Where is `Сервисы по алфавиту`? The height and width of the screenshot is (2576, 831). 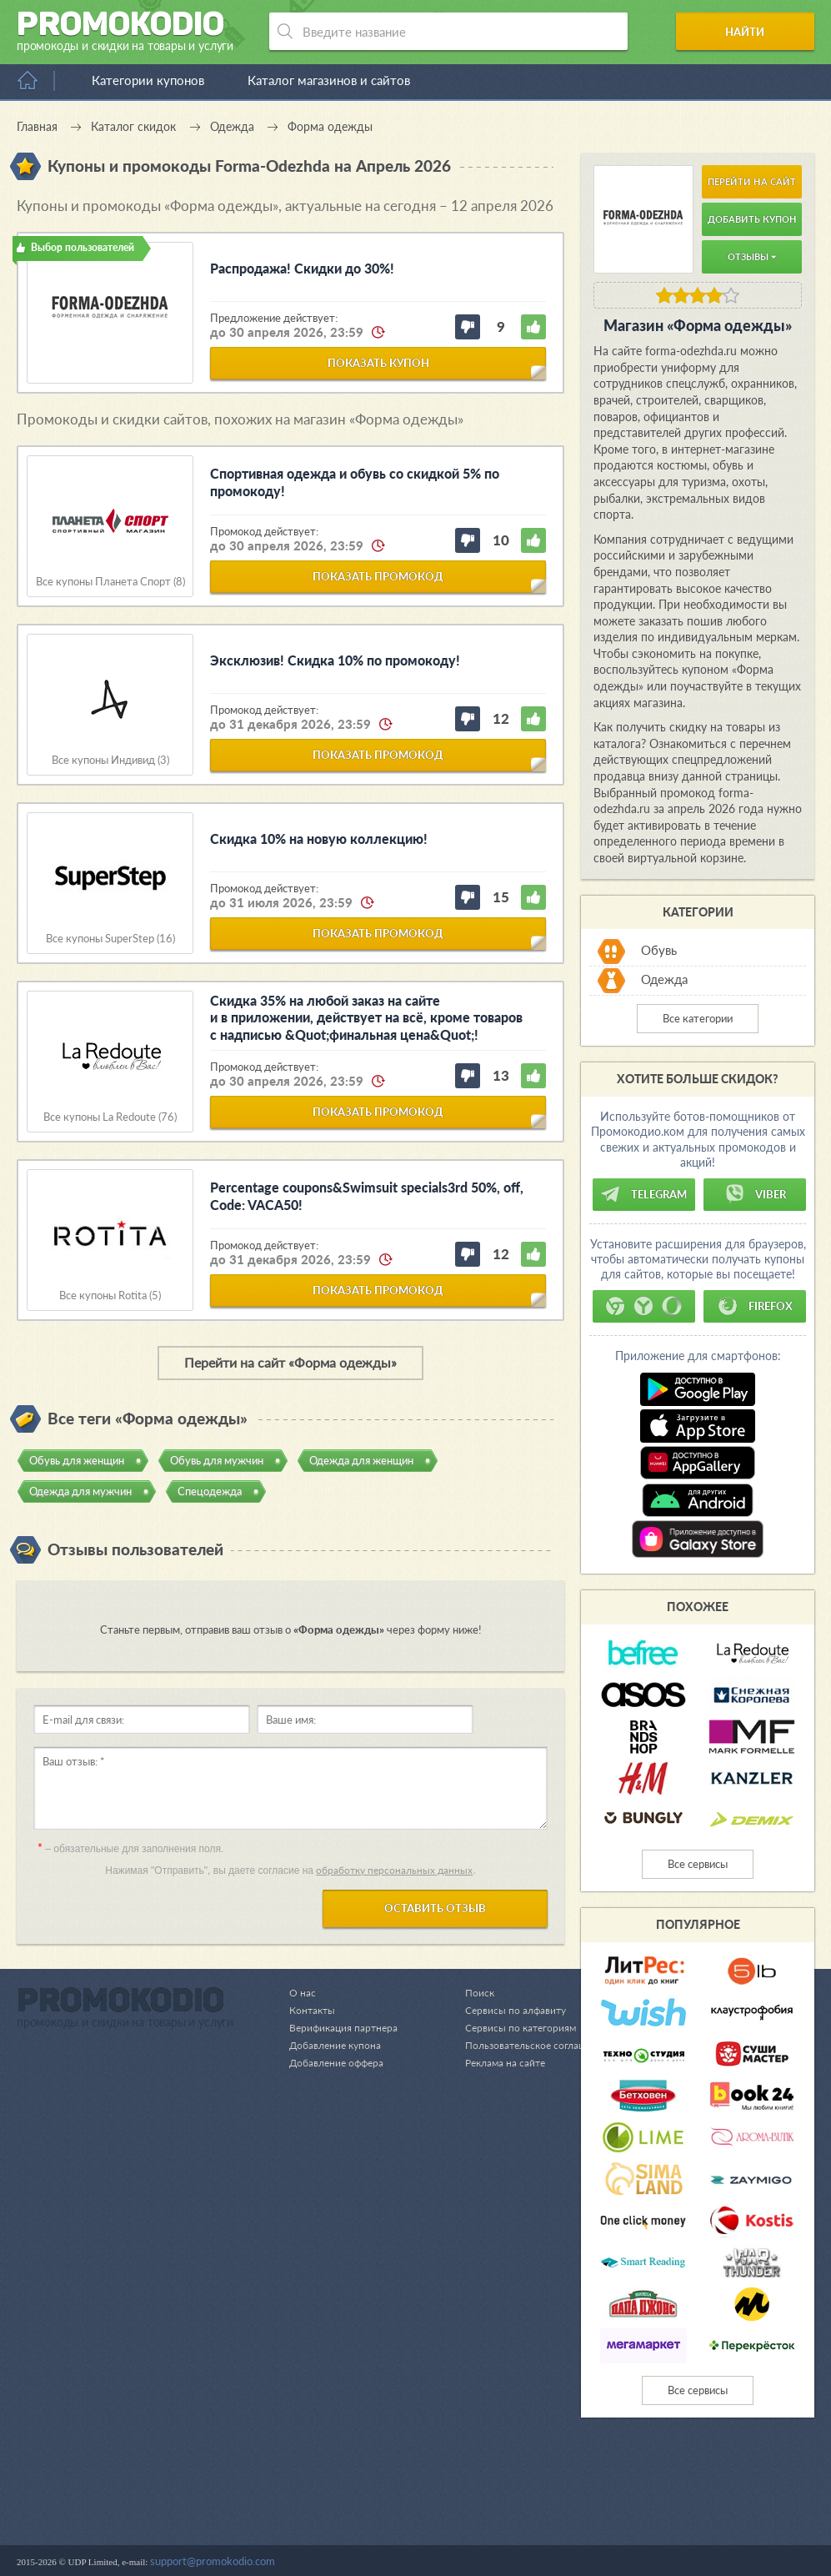 Сервисы по алфавиту is located at coordinates (508, 2483).